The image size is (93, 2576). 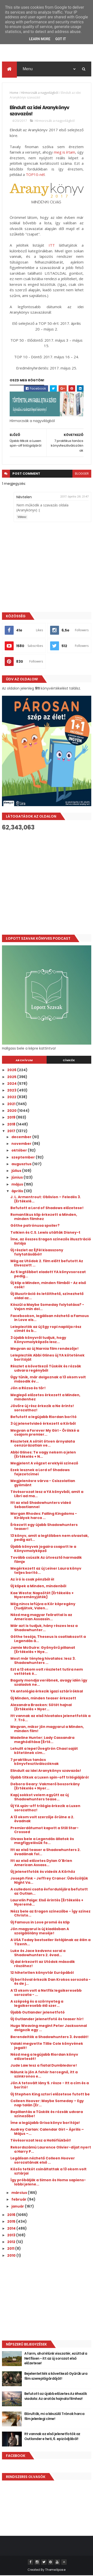 I want to click on Úgy tűnik, már dolgoznak a 13 okom volt második év..., so click(x=48, y=1380).